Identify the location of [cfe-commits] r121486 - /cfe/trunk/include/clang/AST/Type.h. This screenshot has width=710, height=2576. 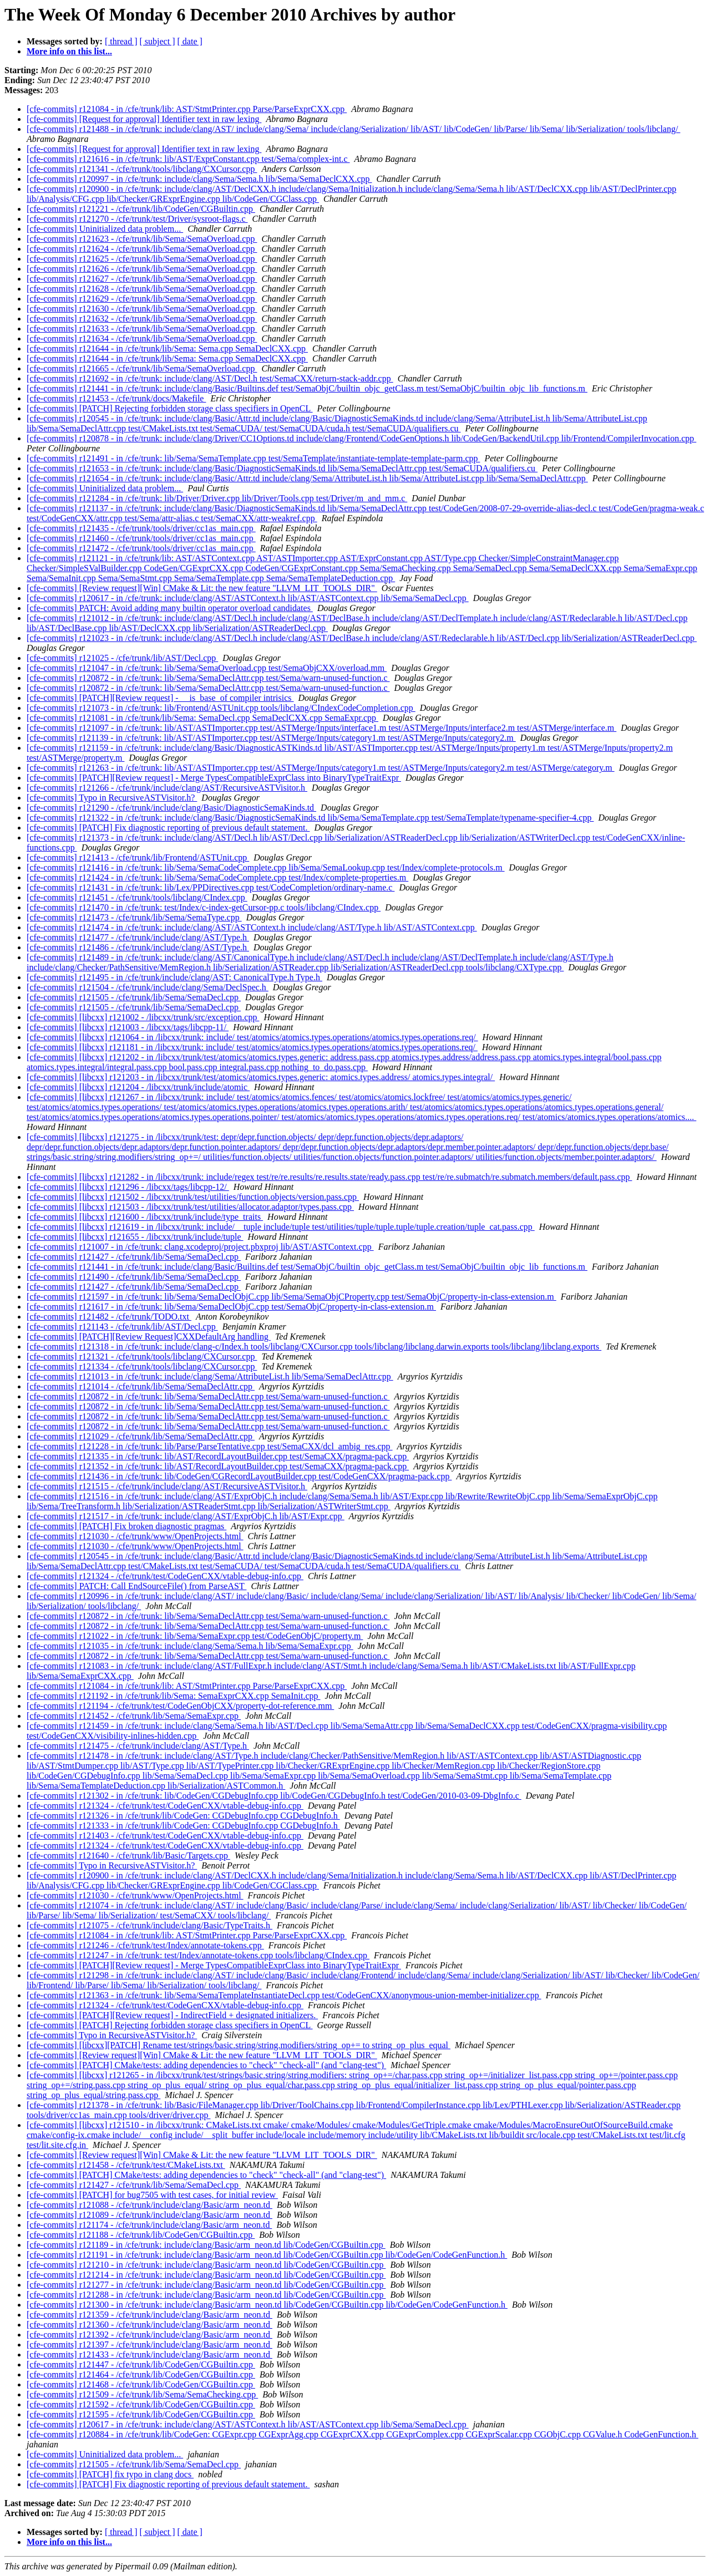
(138, 947).